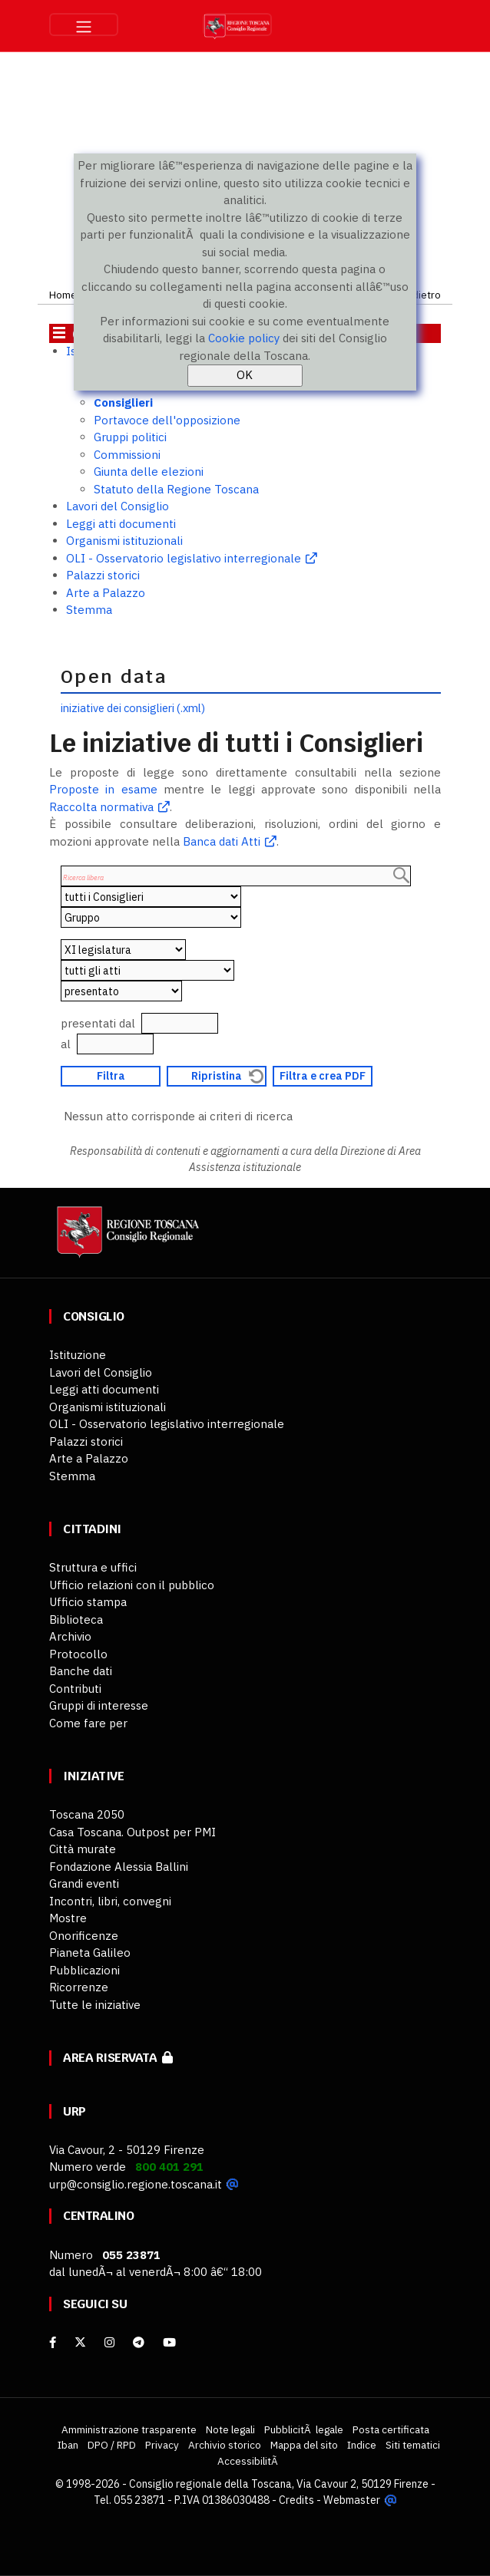 The height and width of the screenshot is (2576, 490). I want to click on Cookie policy, so click(244, 338).